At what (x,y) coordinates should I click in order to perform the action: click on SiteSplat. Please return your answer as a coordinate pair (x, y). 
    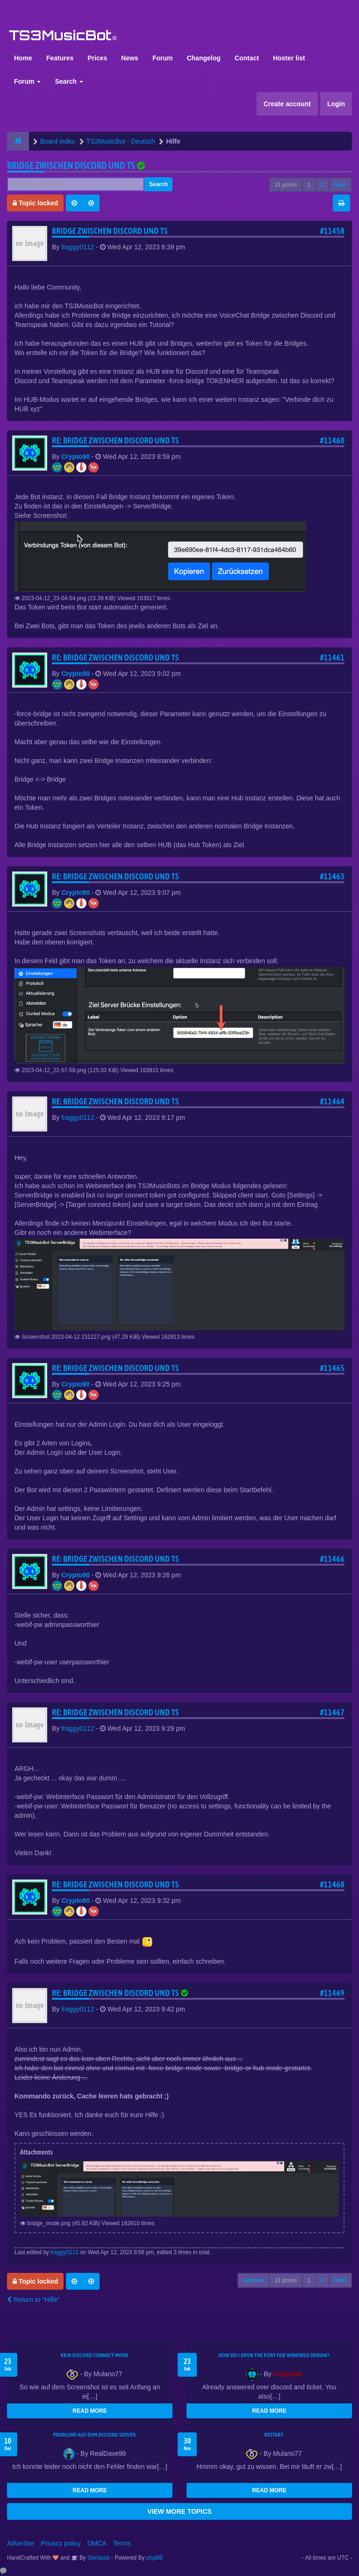
    Looking at the image, I should click on (98, 2557).